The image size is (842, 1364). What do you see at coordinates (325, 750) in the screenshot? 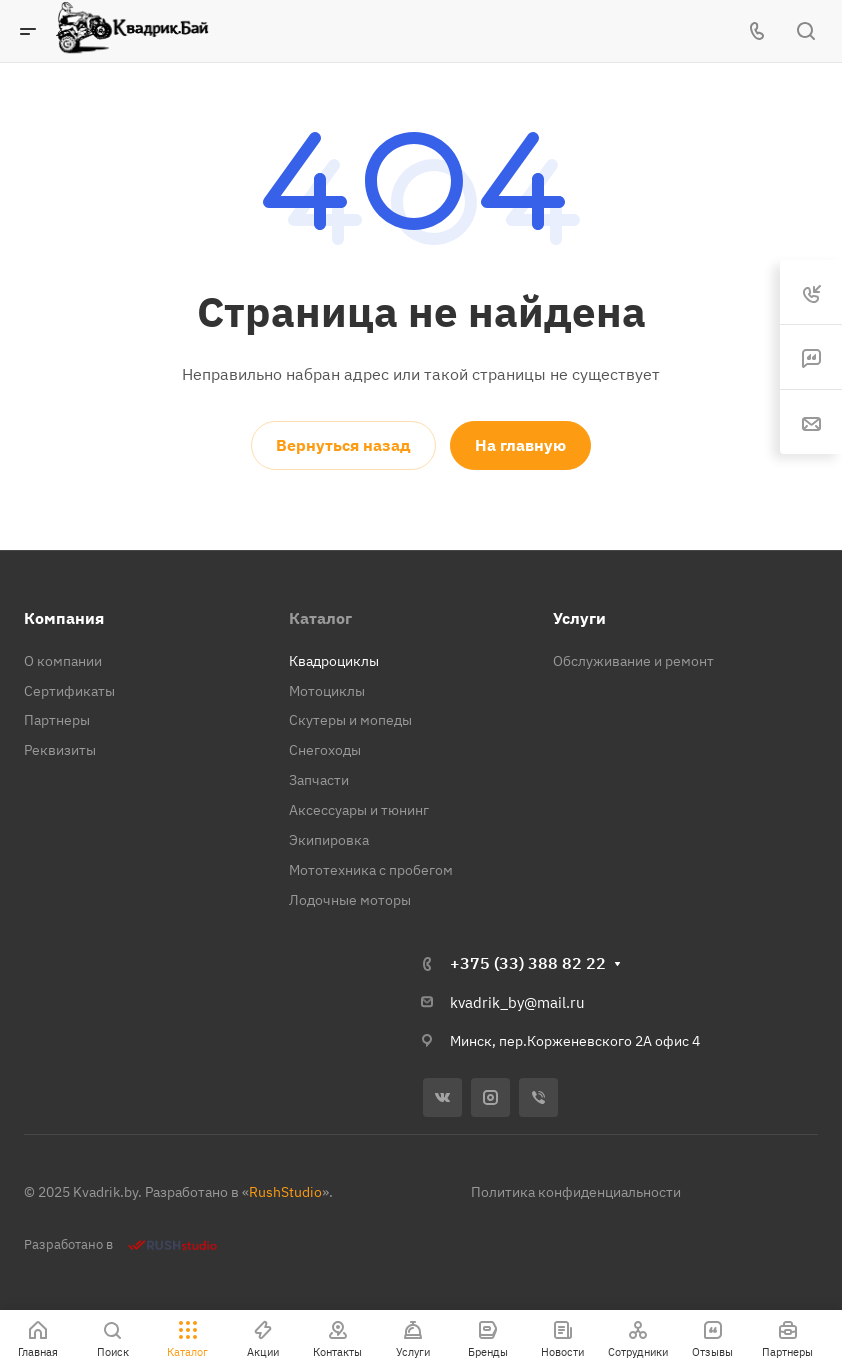
I see `Снегоходы` at bounding box center [325, 750].